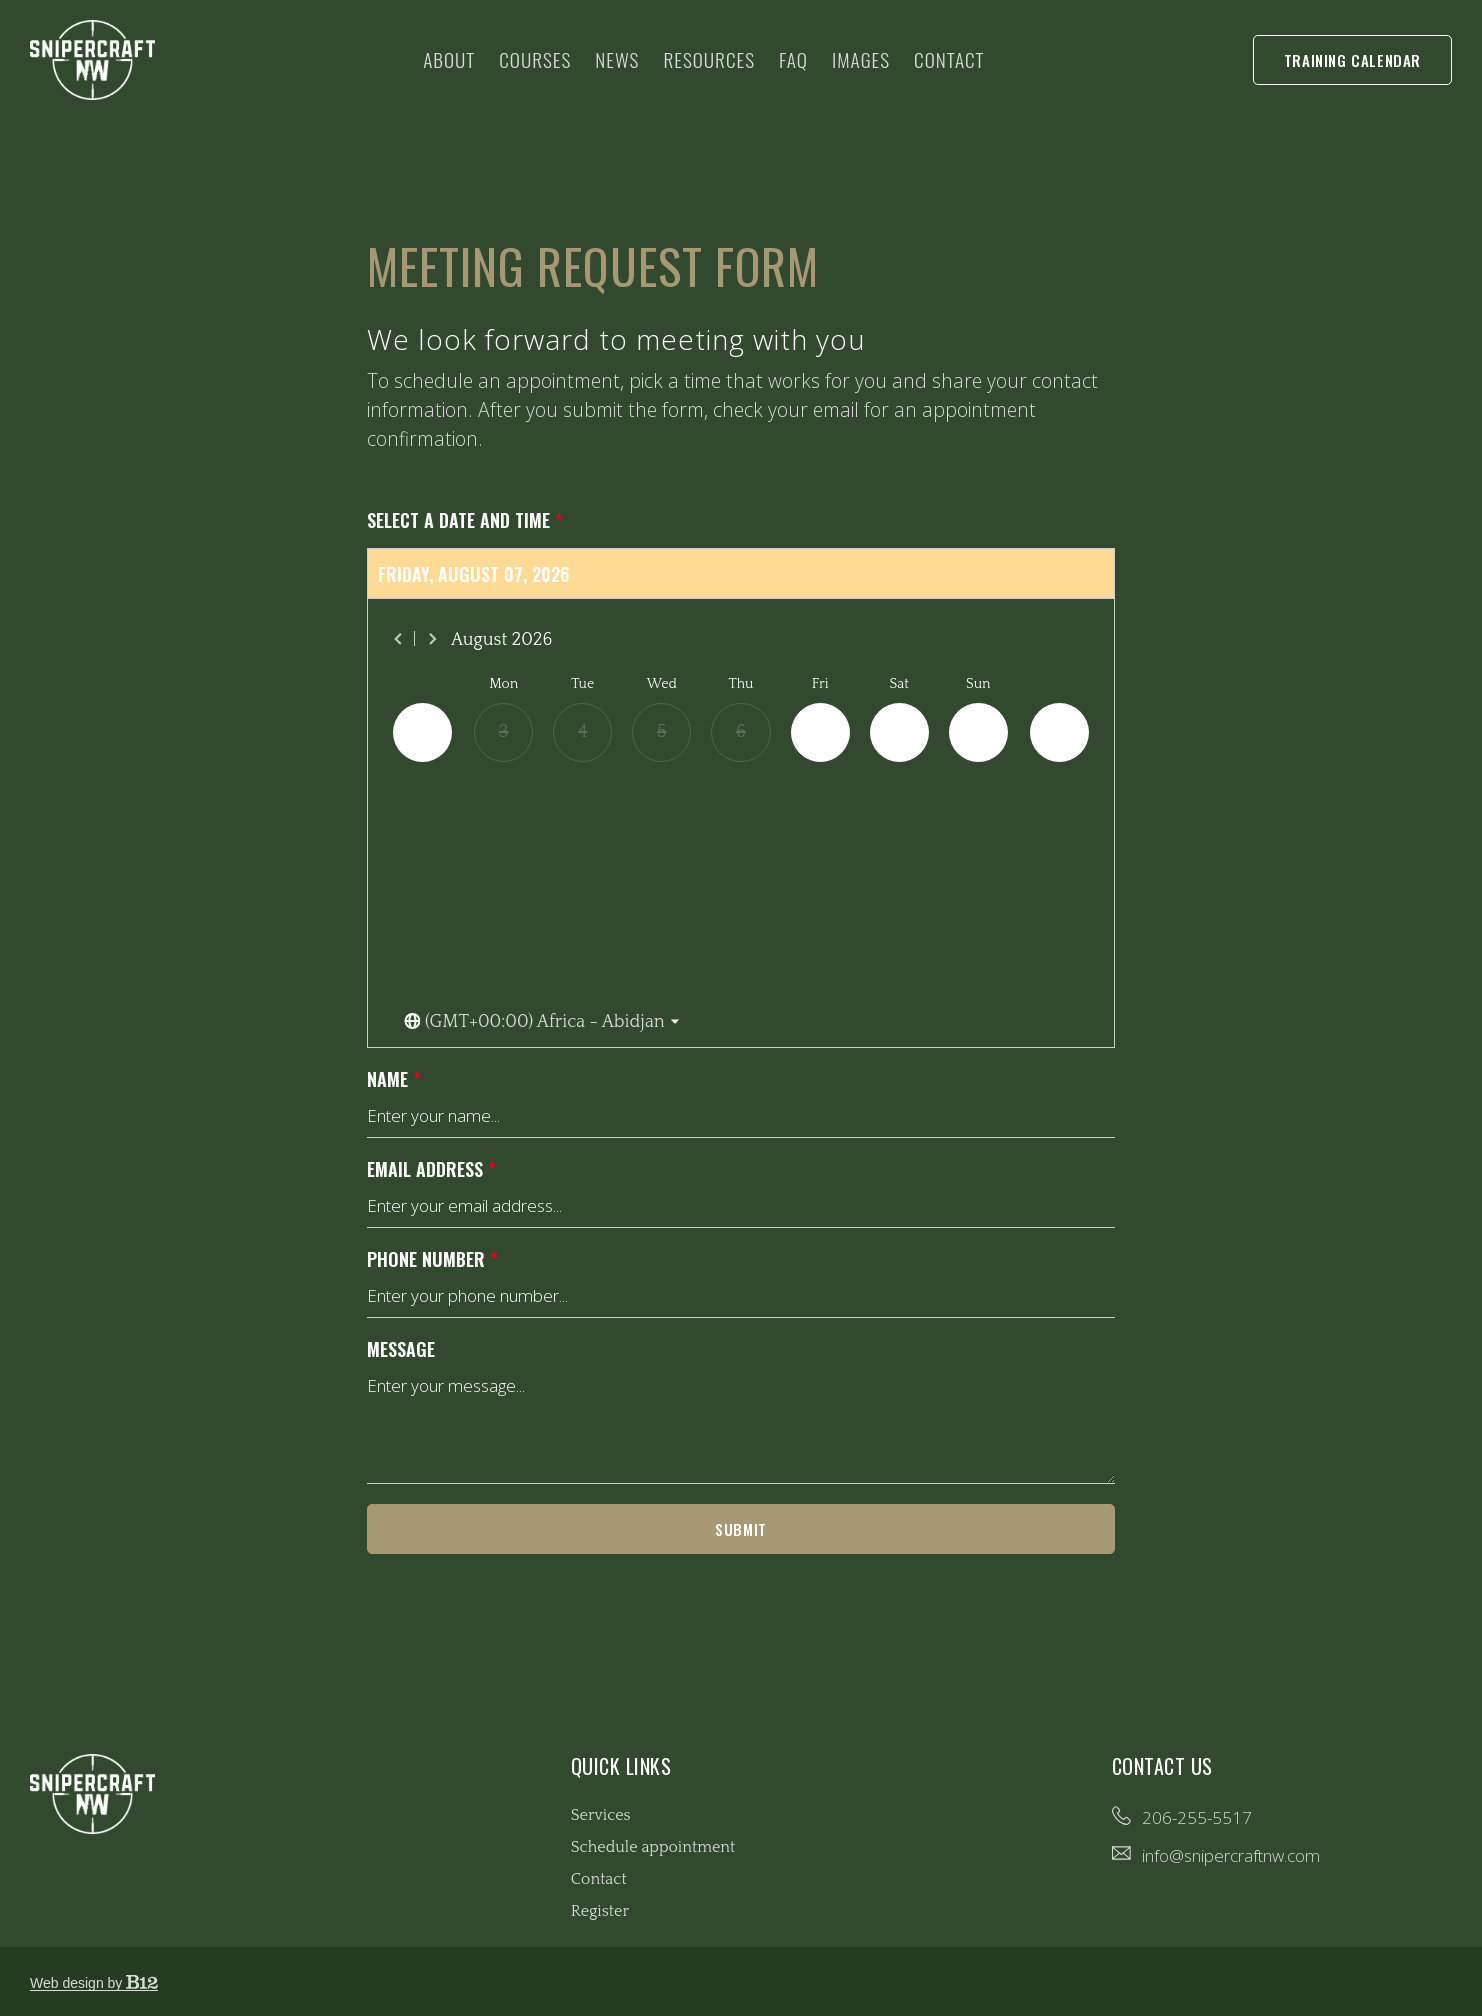 The height and width of the screenshot is (2016, 1482). I want to click on Register, so click(600, 1911).